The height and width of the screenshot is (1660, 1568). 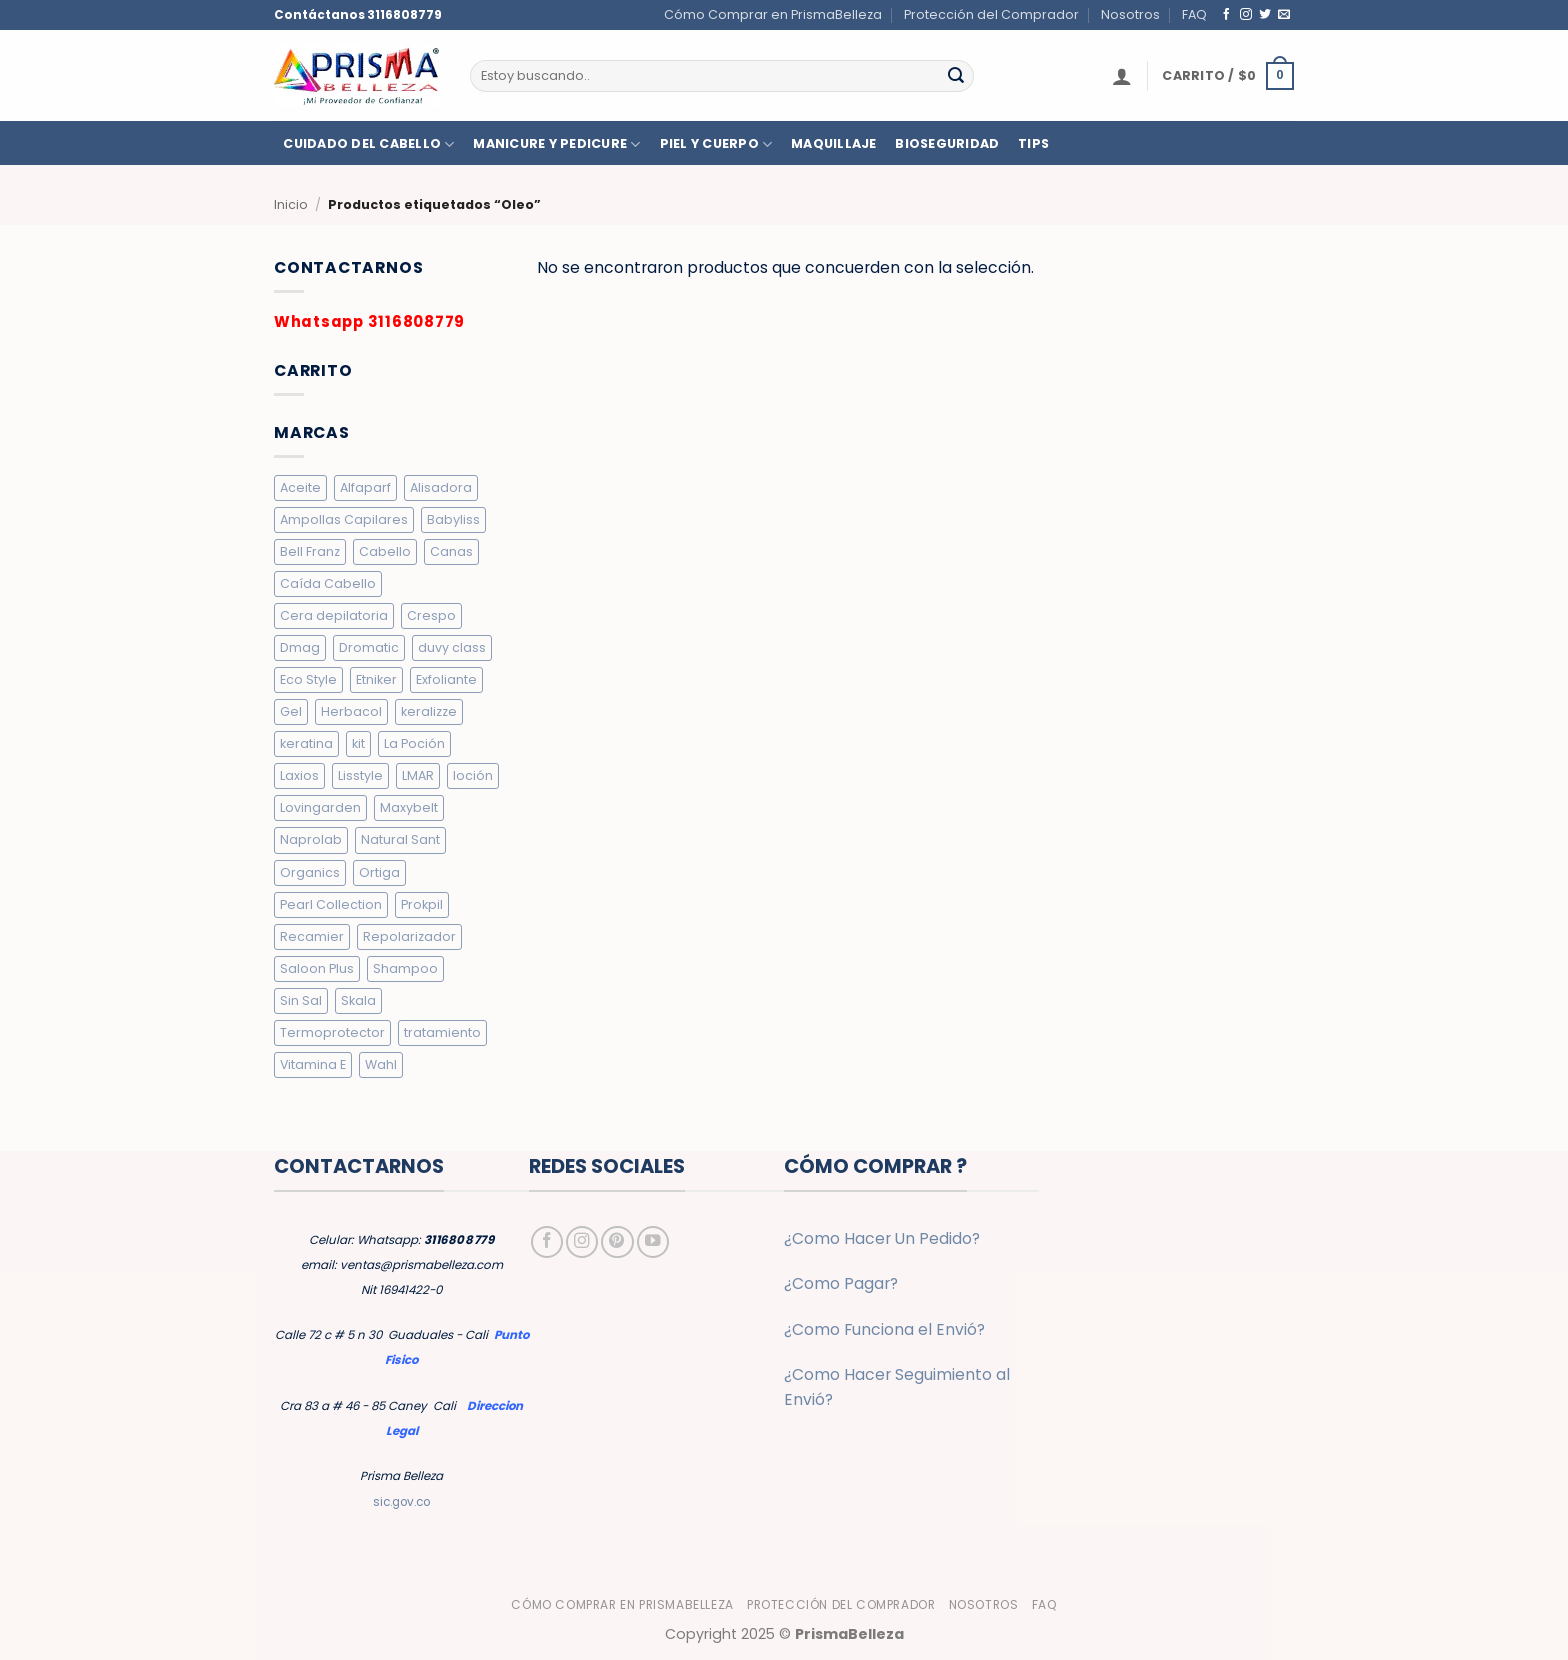 What do you see at coordinates (1227, 14) in the screenshot?
I see `[Síguenos en Facebook]` at bounding box center [1227, 14].